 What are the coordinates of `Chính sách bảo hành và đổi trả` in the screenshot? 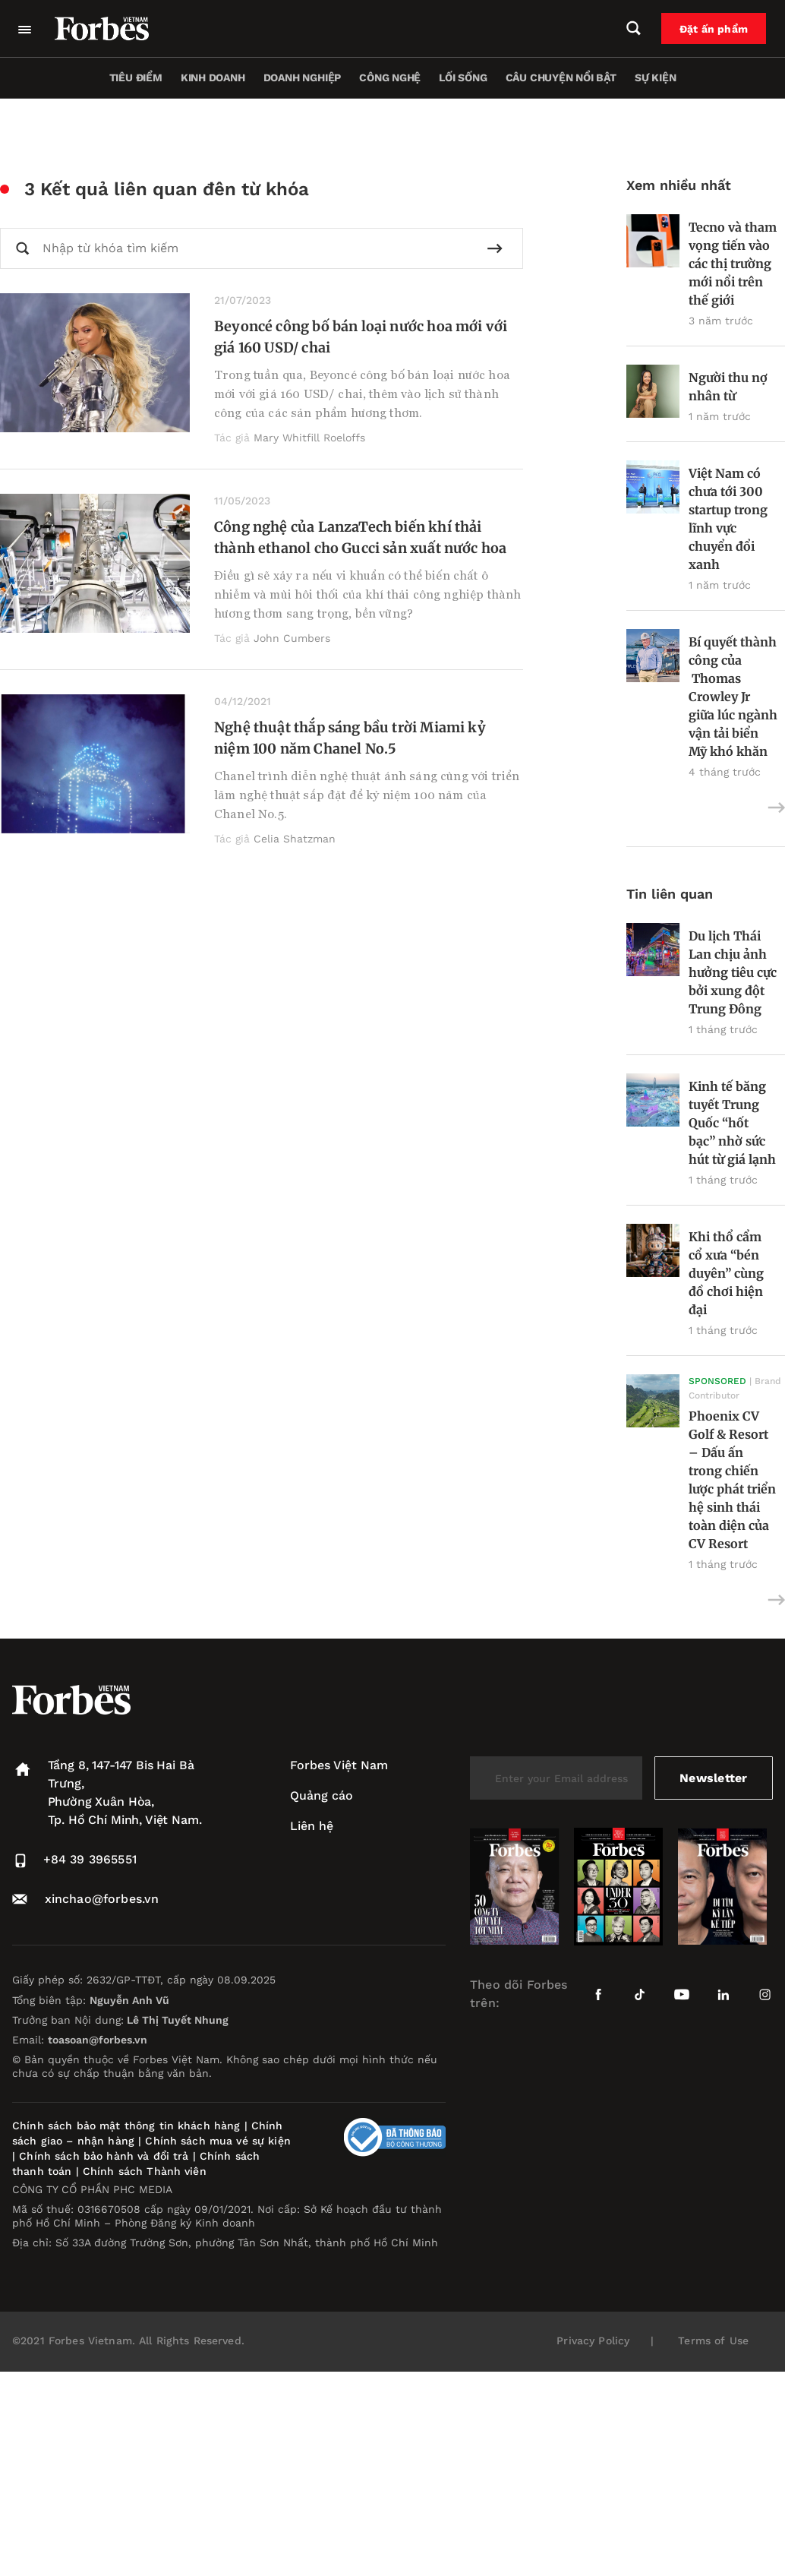 It's located at (103, 2156).